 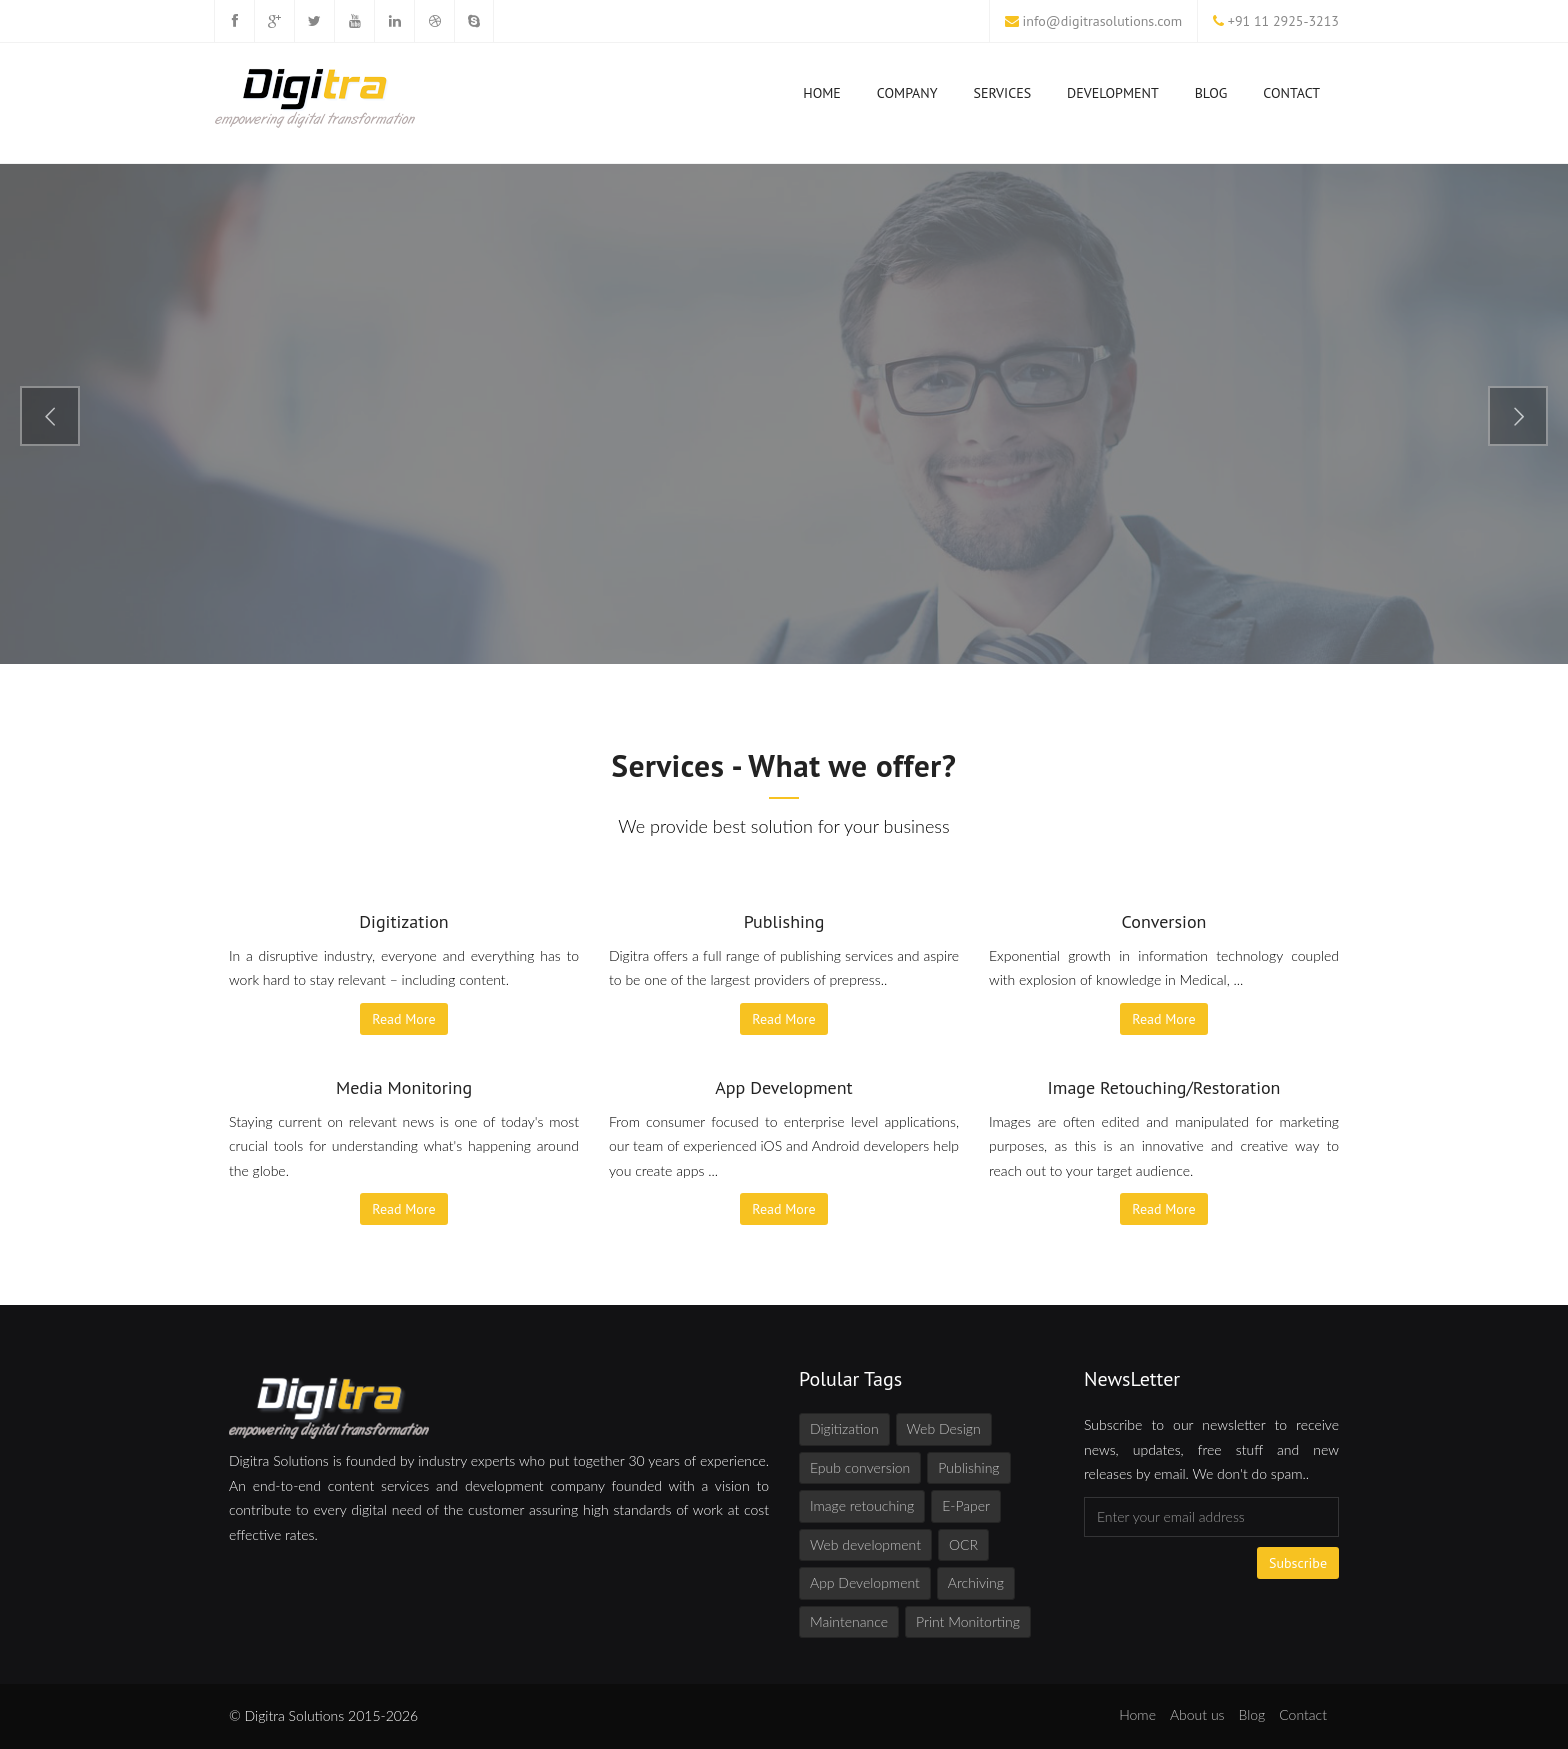 What do you see at coordinates (1298, 1563) in the screenshot?
I see `Subscribe` at bounding box center [1298, 1563].